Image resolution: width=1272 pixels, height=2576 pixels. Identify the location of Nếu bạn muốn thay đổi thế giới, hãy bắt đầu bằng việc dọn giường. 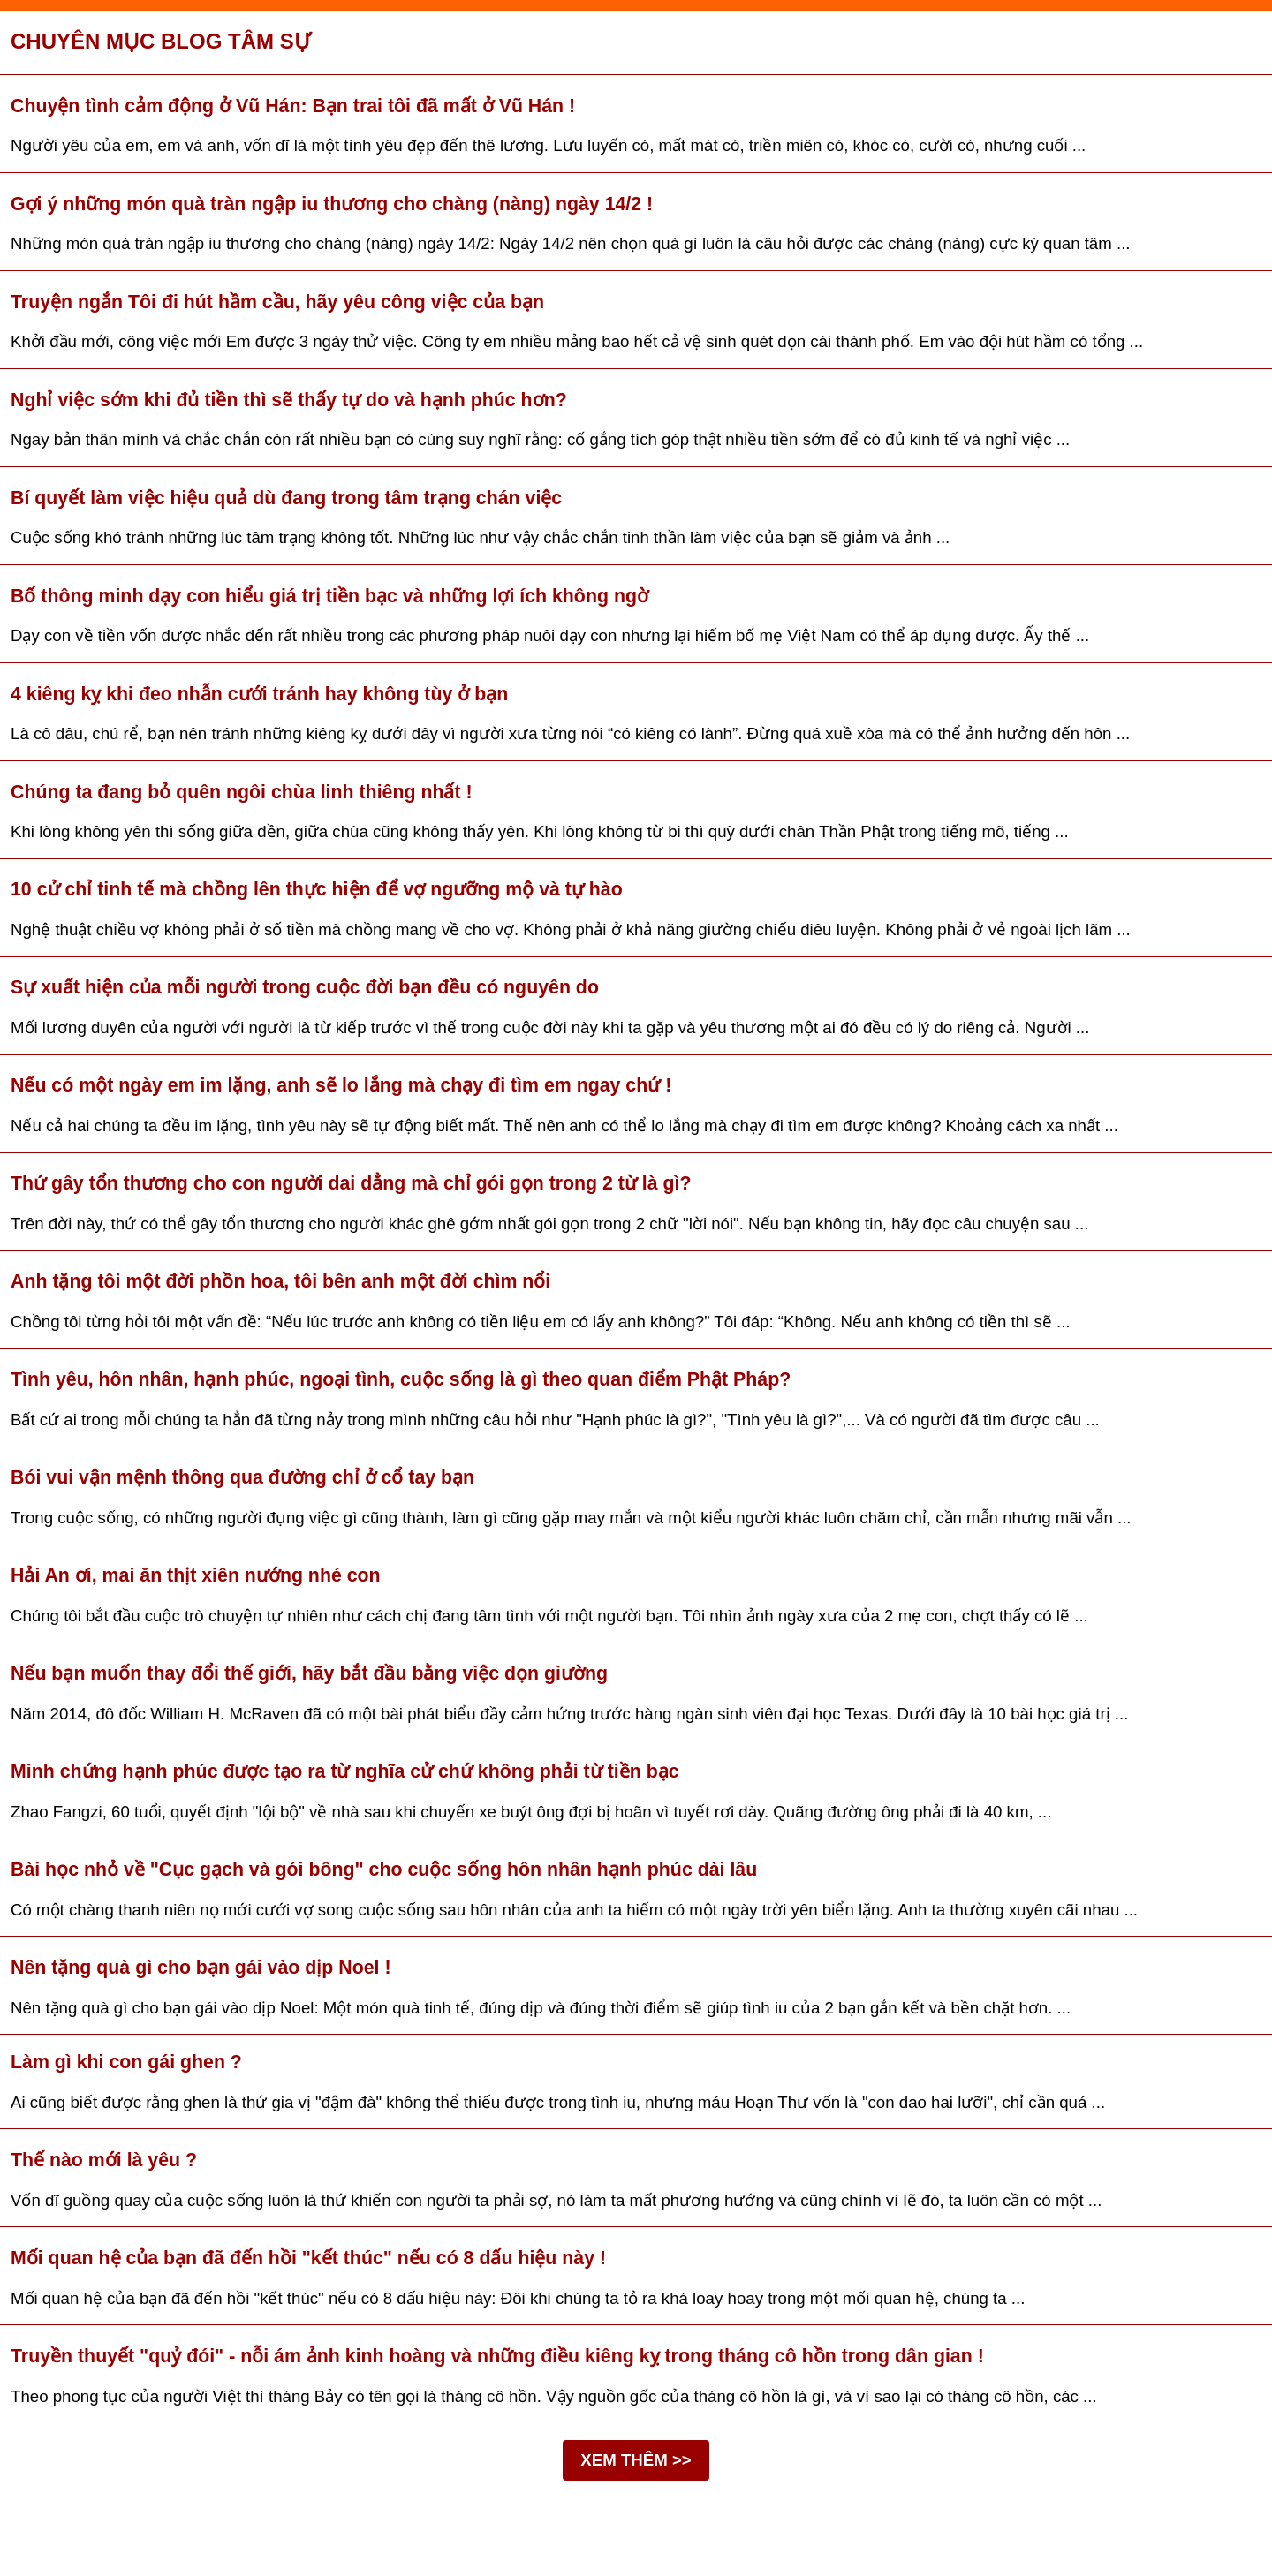
(309, 1673).